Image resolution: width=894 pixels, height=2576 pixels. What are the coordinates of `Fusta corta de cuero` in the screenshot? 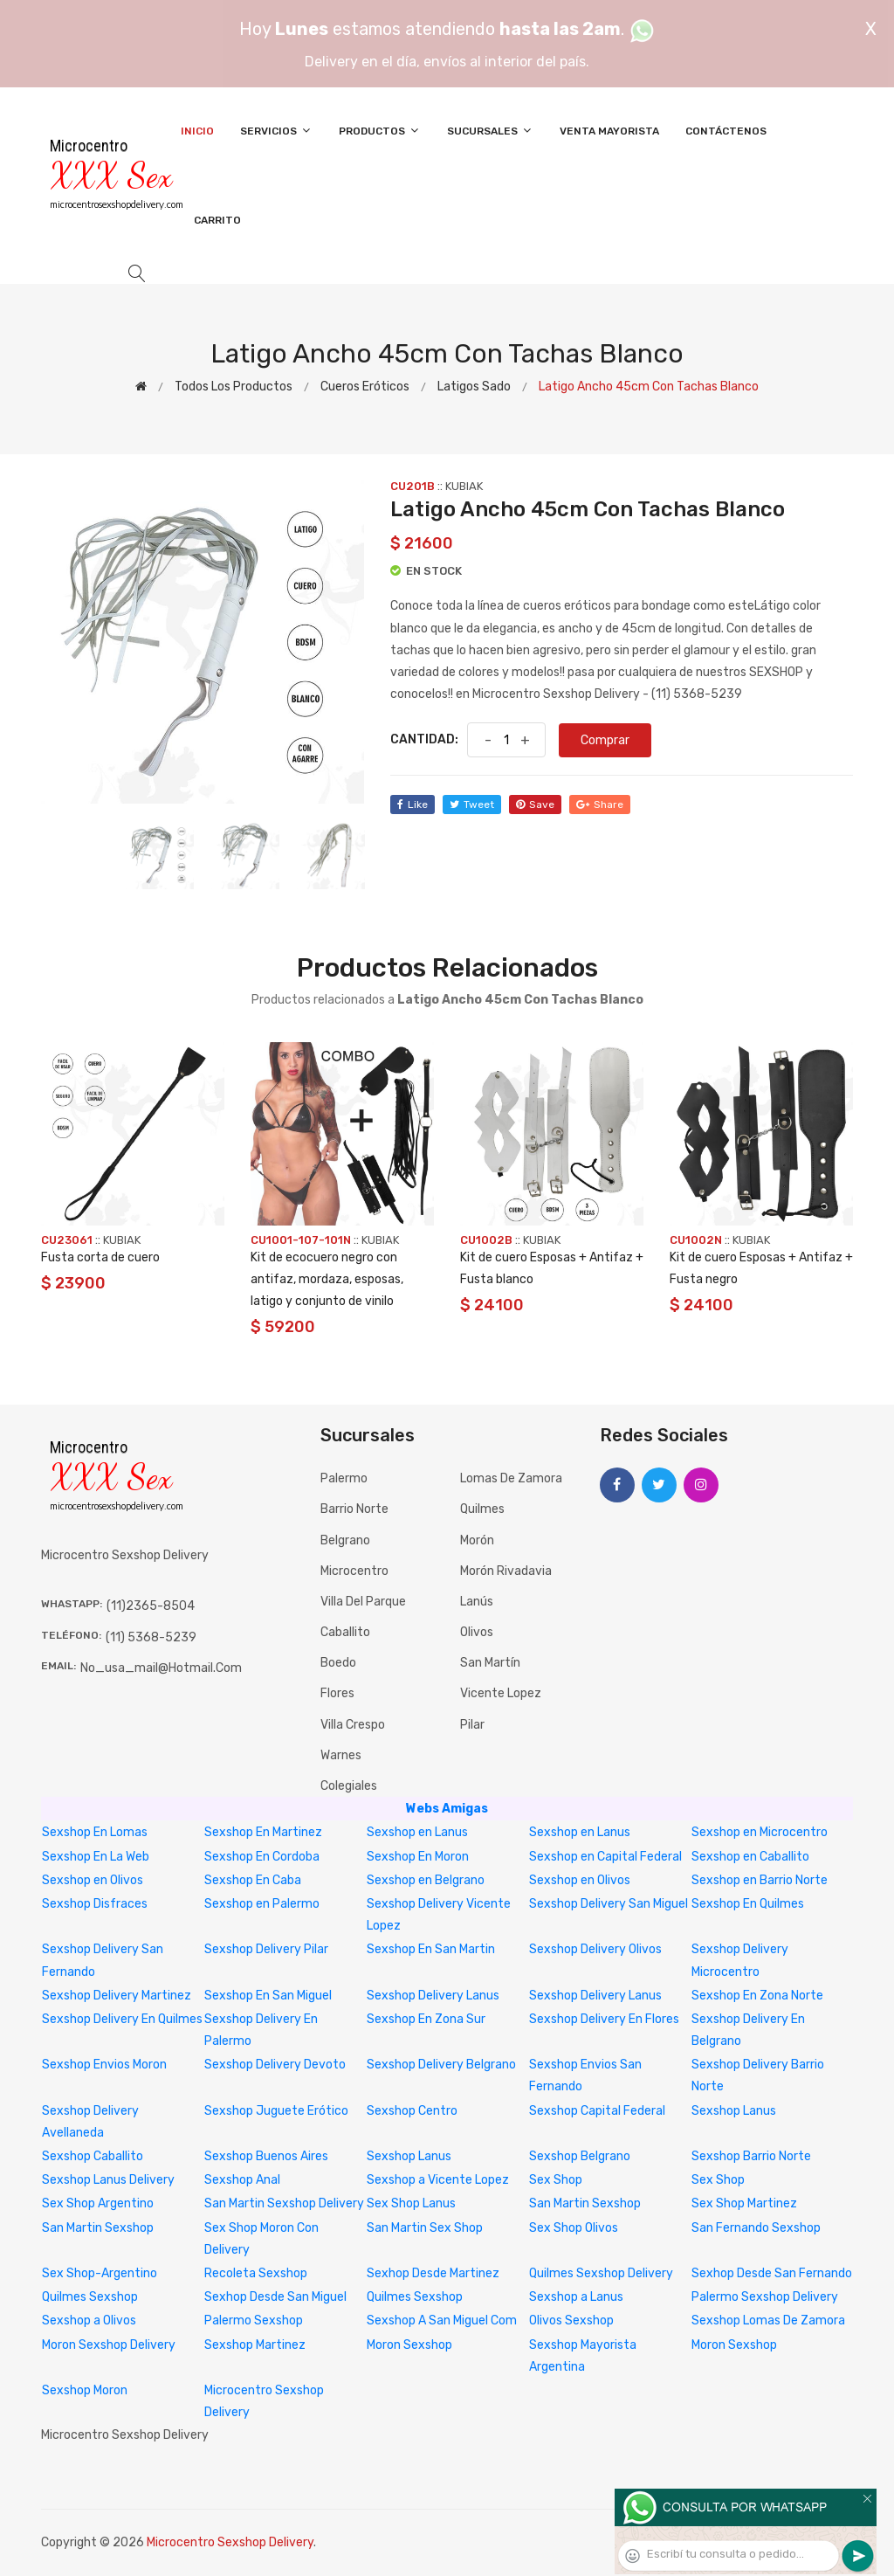 It's located at (100, 1257).